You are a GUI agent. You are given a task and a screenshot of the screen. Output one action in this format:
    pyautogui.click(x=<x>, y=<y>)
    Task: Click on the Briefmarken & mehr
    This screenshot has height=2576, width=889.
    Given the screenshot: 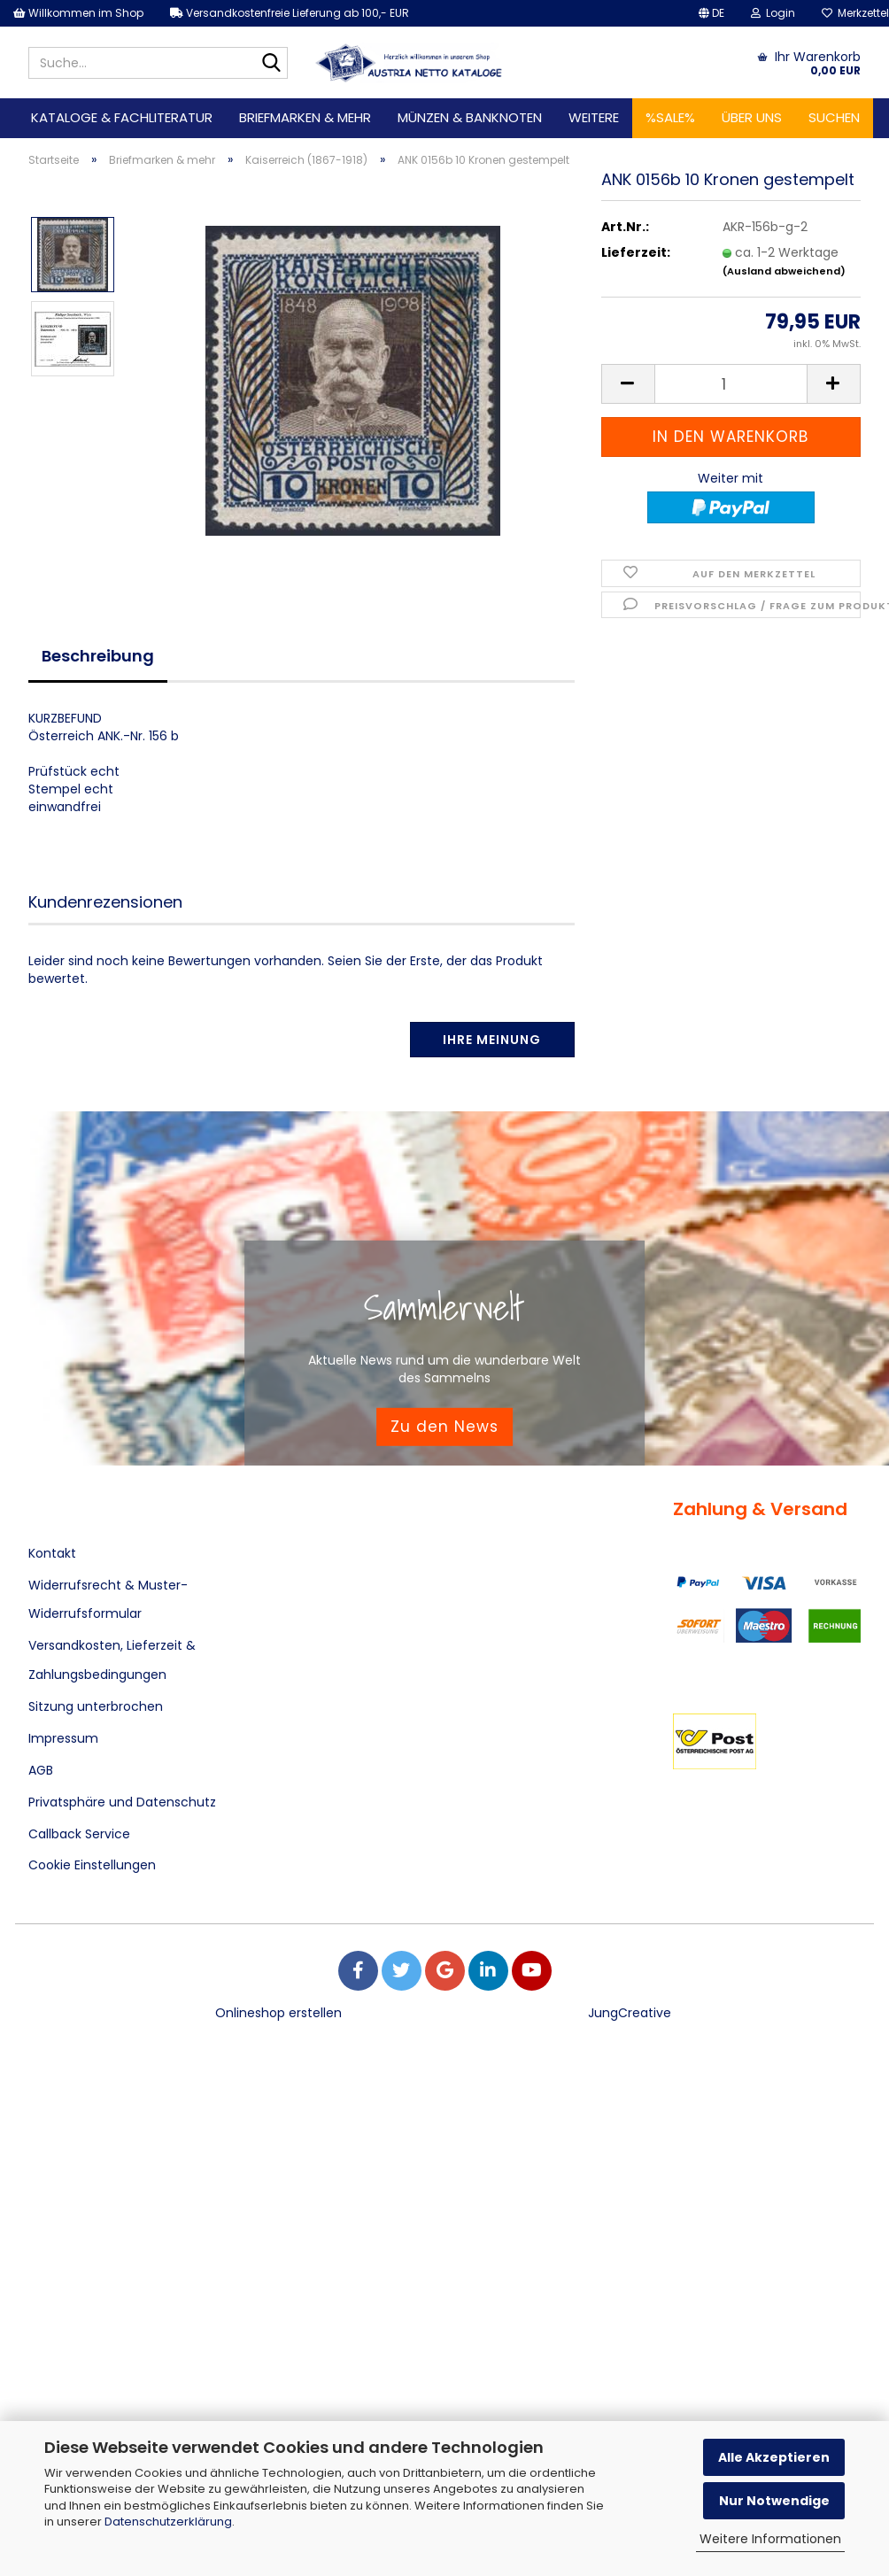 What is the action you would take?
    pyautogui.click(x=305, y=117)
    